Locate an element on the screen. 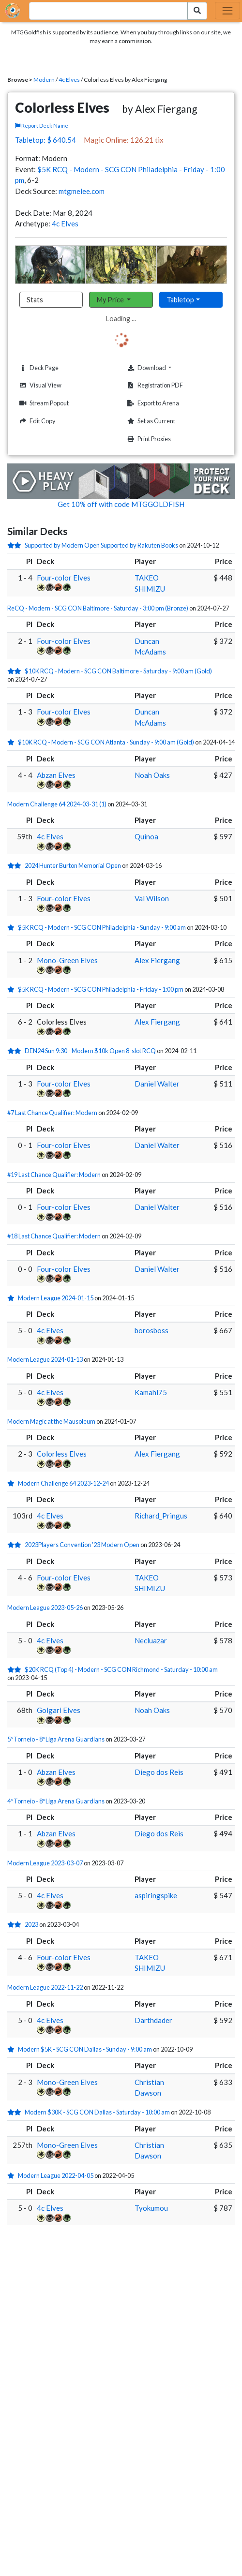 Image resolution: width=242 pixels, height=2576 pixels. $10K RCQ - Modern - SCG CON Atlanta - Sunday - 9:00 am (Gold) is located at coordinates (106, 742).